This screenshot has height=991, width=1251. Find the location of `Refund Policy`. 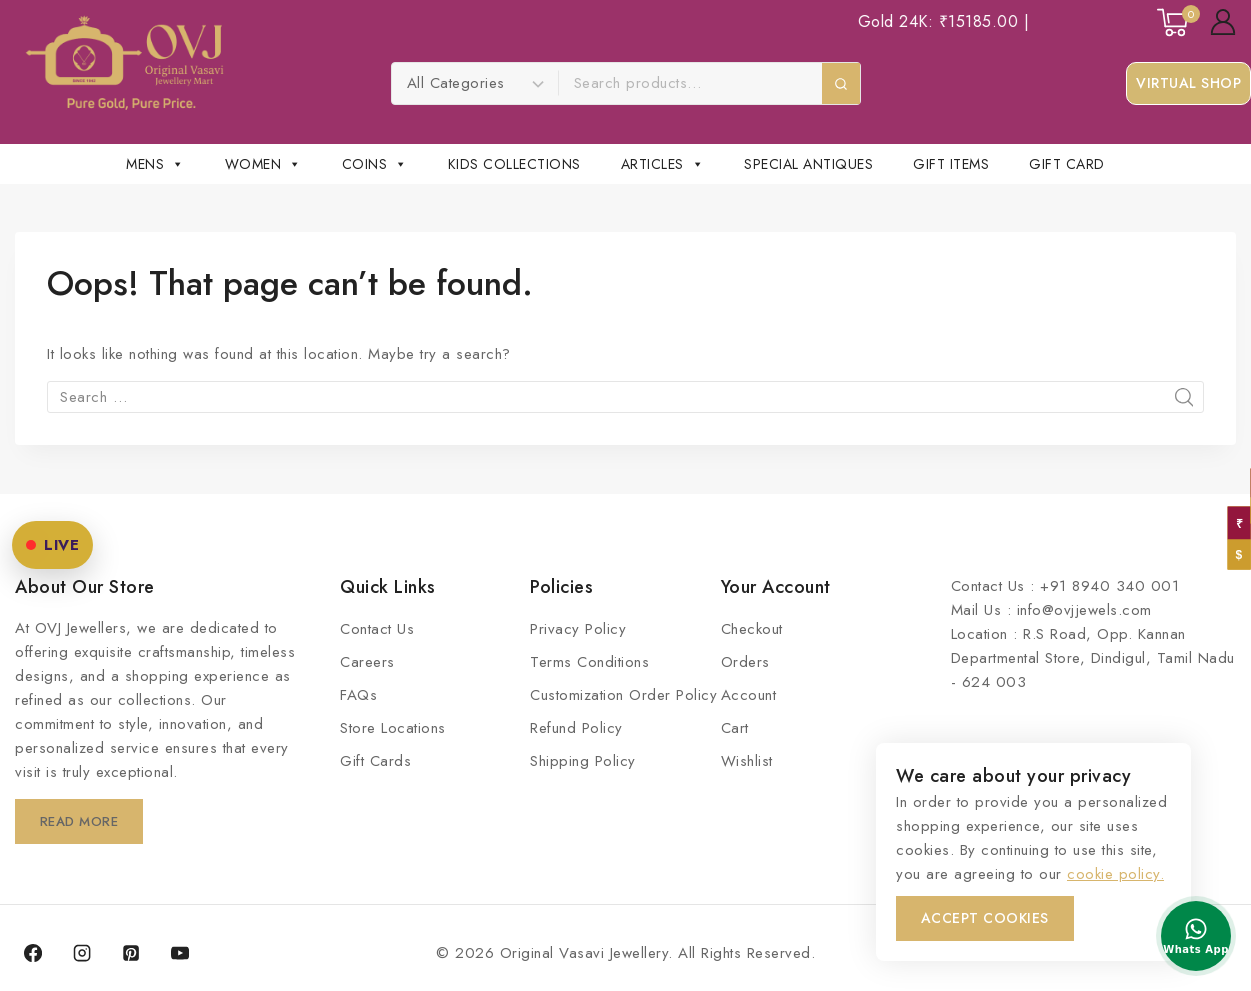

Refund Policy is located at coordinates (576, 728).